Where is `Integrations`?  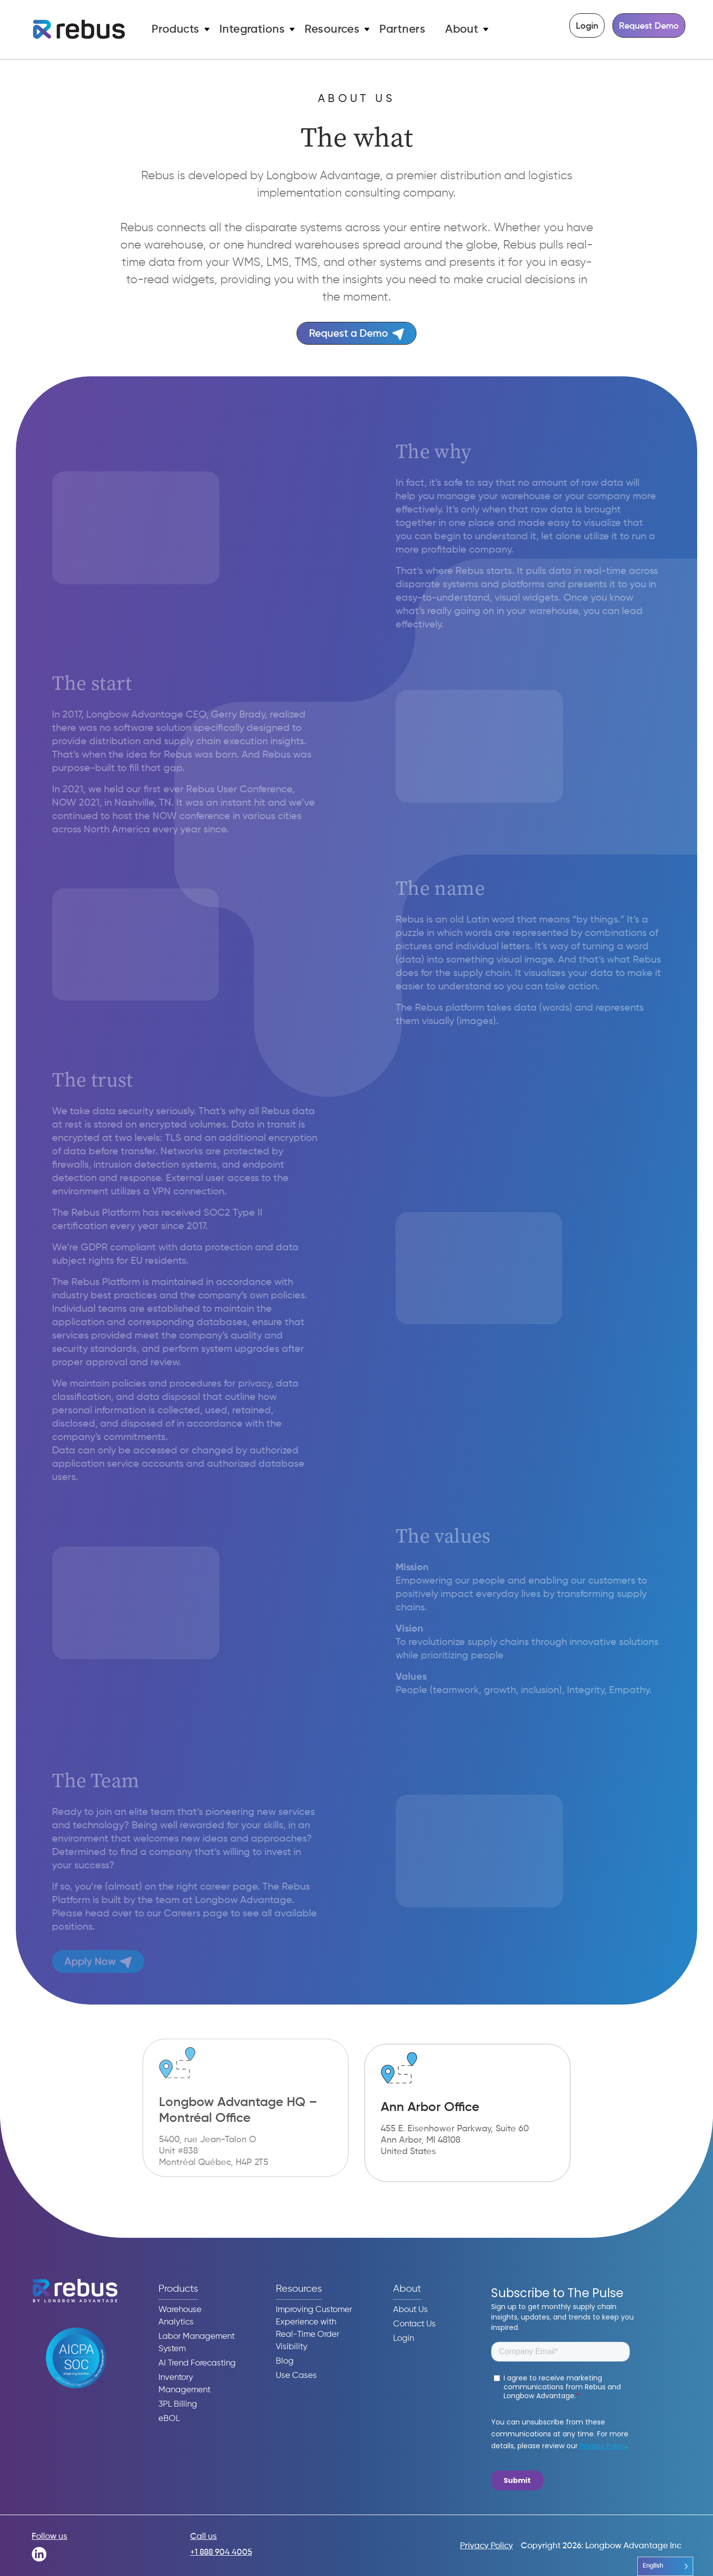 Integrations is located at coordinates (252, 29).